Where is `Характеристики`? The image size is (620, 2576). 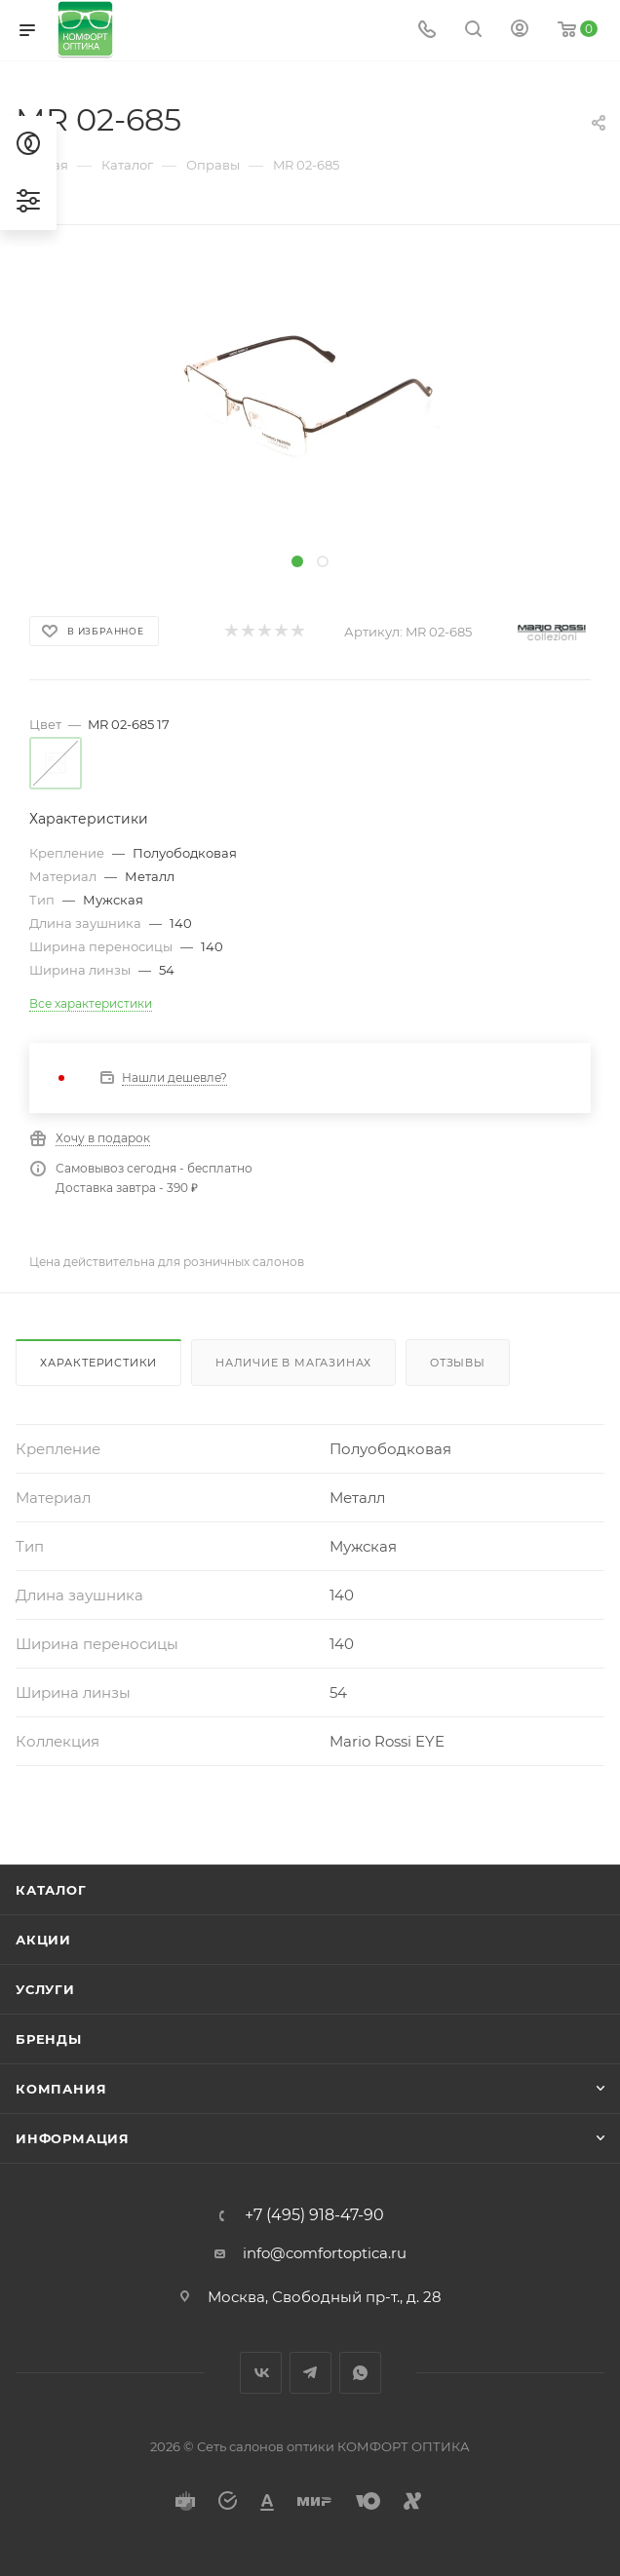 Характеристики is located at coordinates (98, 1362).